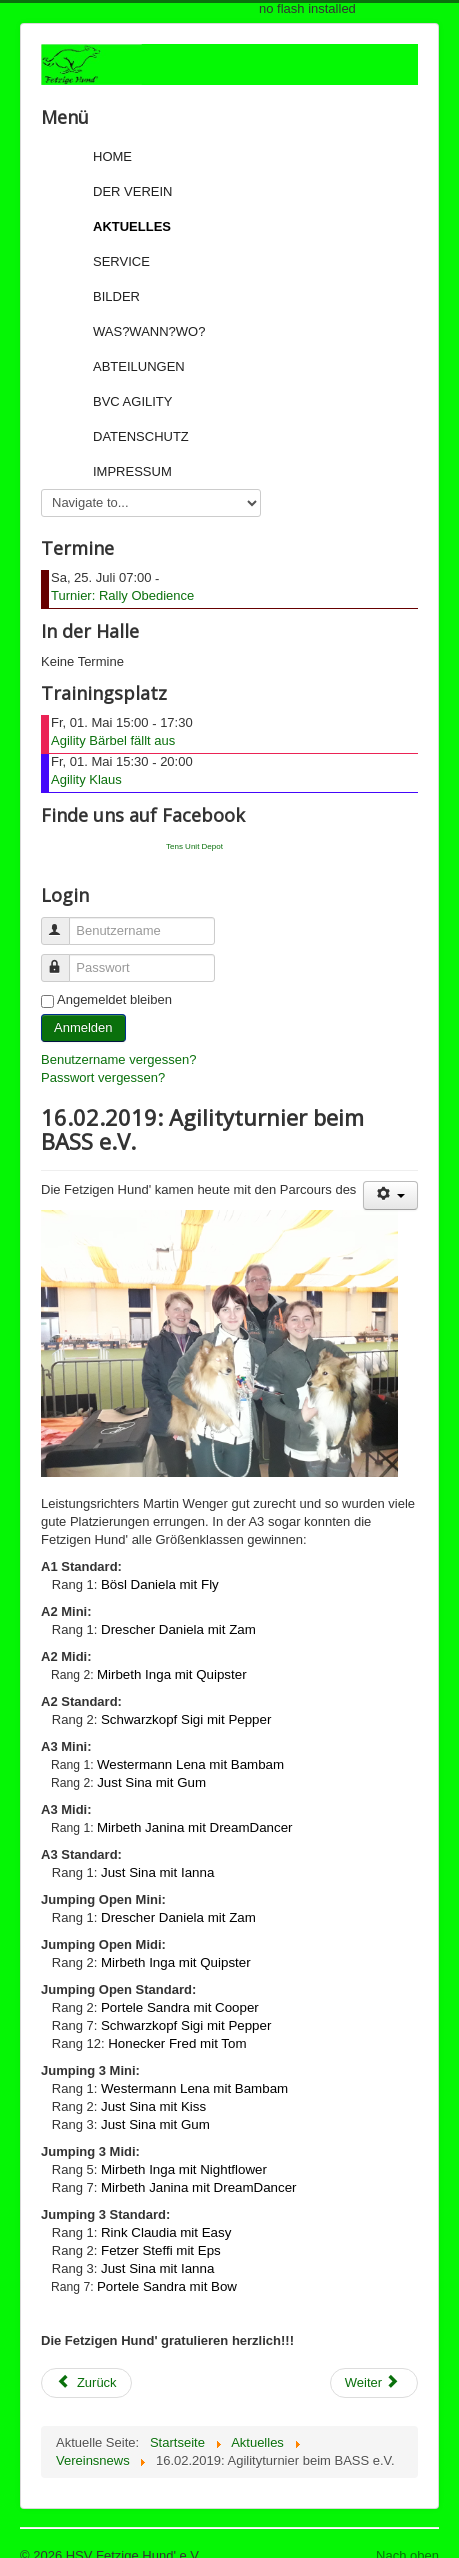 The image size is (459, 2558). Describe the element at coordinates (113, 740) in the screenshot. I see `Agility Bärbel fällt aus` at that location.